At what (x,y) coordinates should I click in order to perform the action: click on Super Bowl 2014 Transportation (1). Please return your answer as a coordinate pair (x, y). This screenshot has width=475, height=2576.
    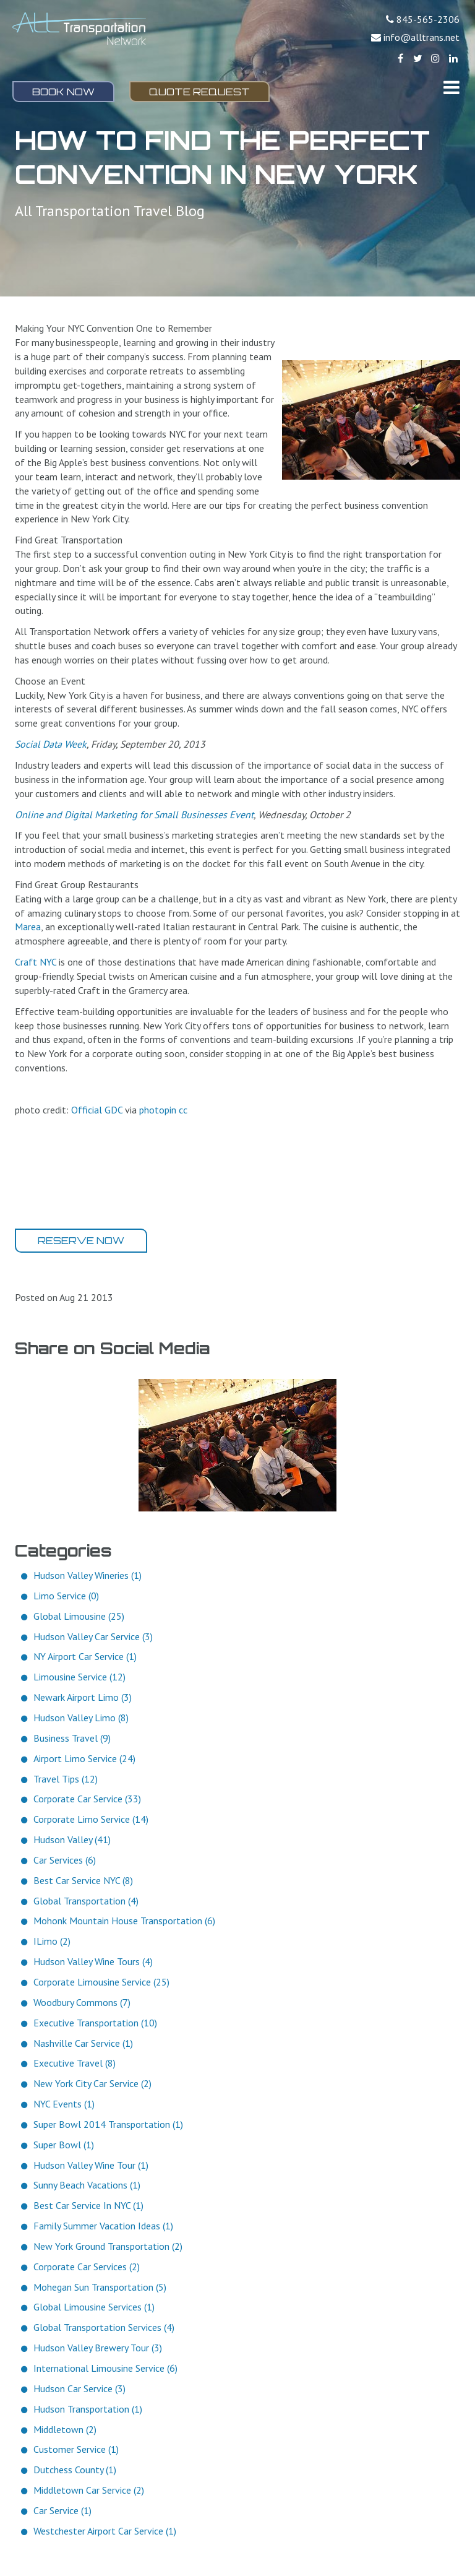
    Looking at the image, I should click on (108, 2124).